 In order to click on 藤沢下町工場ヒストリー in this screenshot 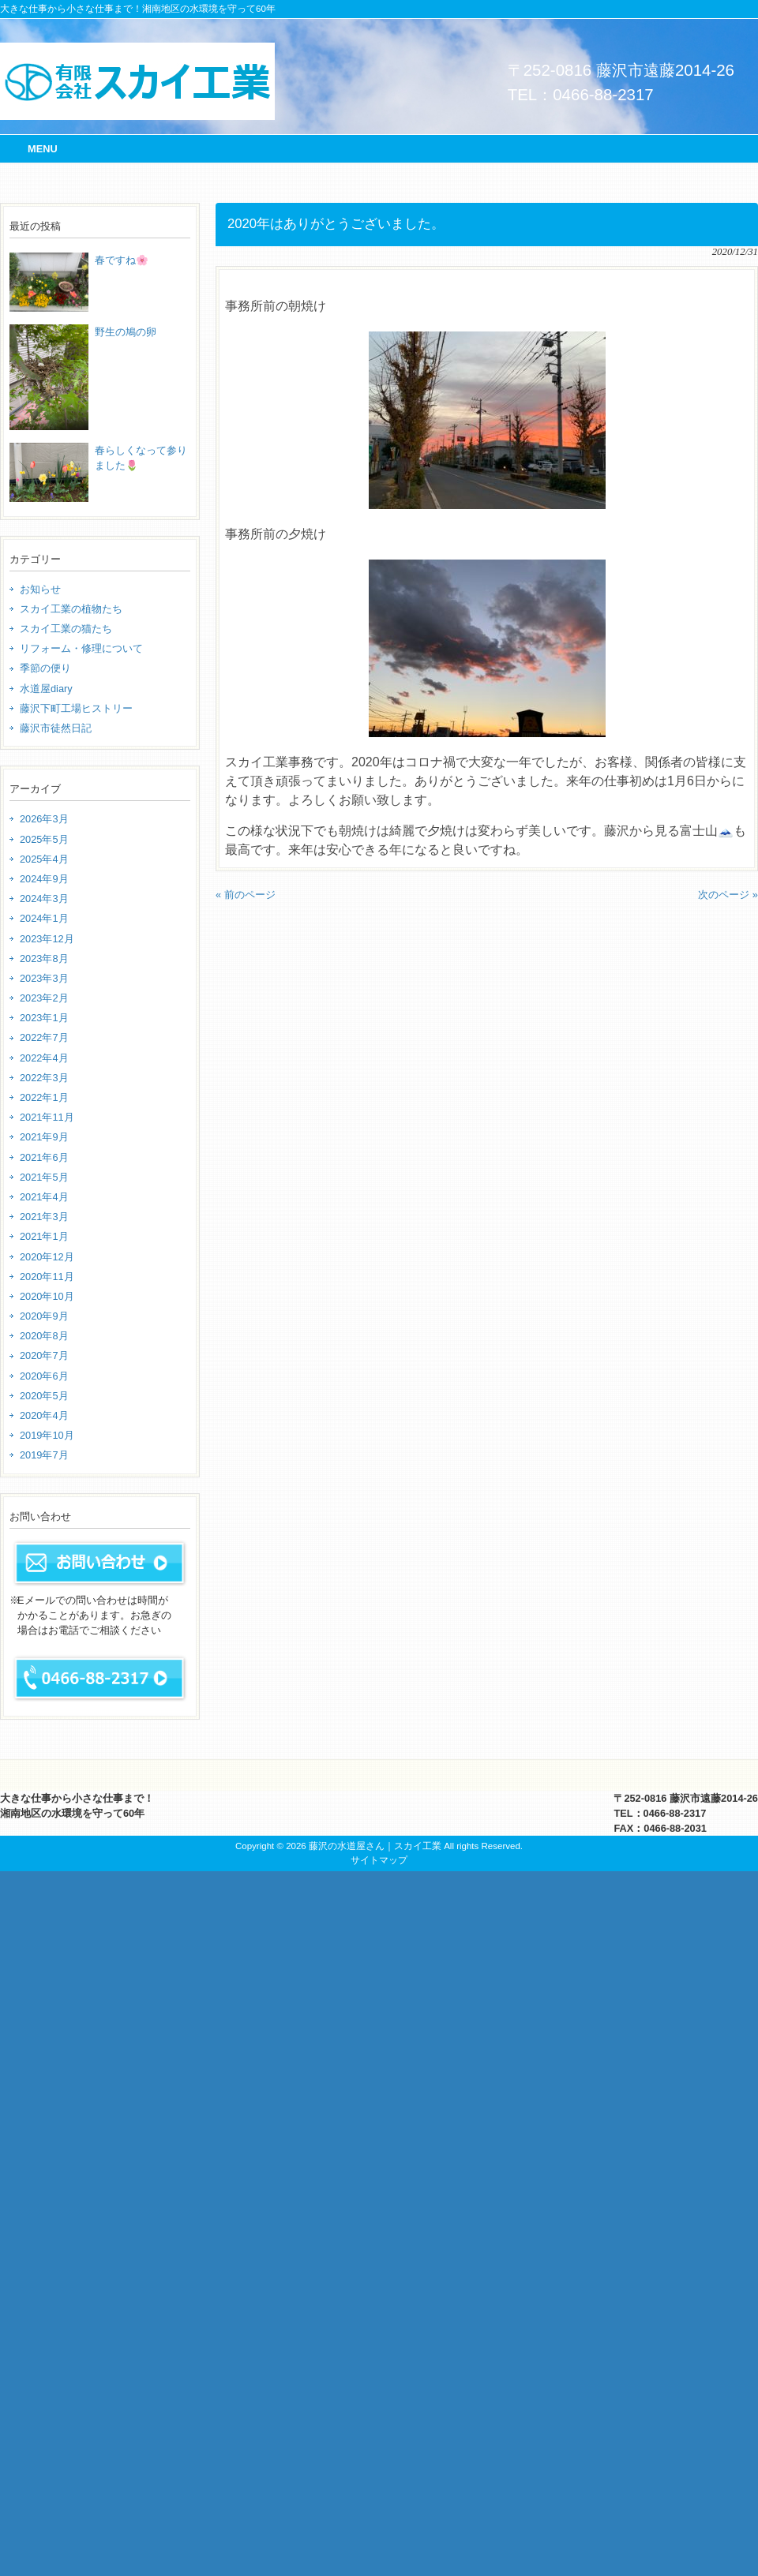, I will do `click(76, 708)`.